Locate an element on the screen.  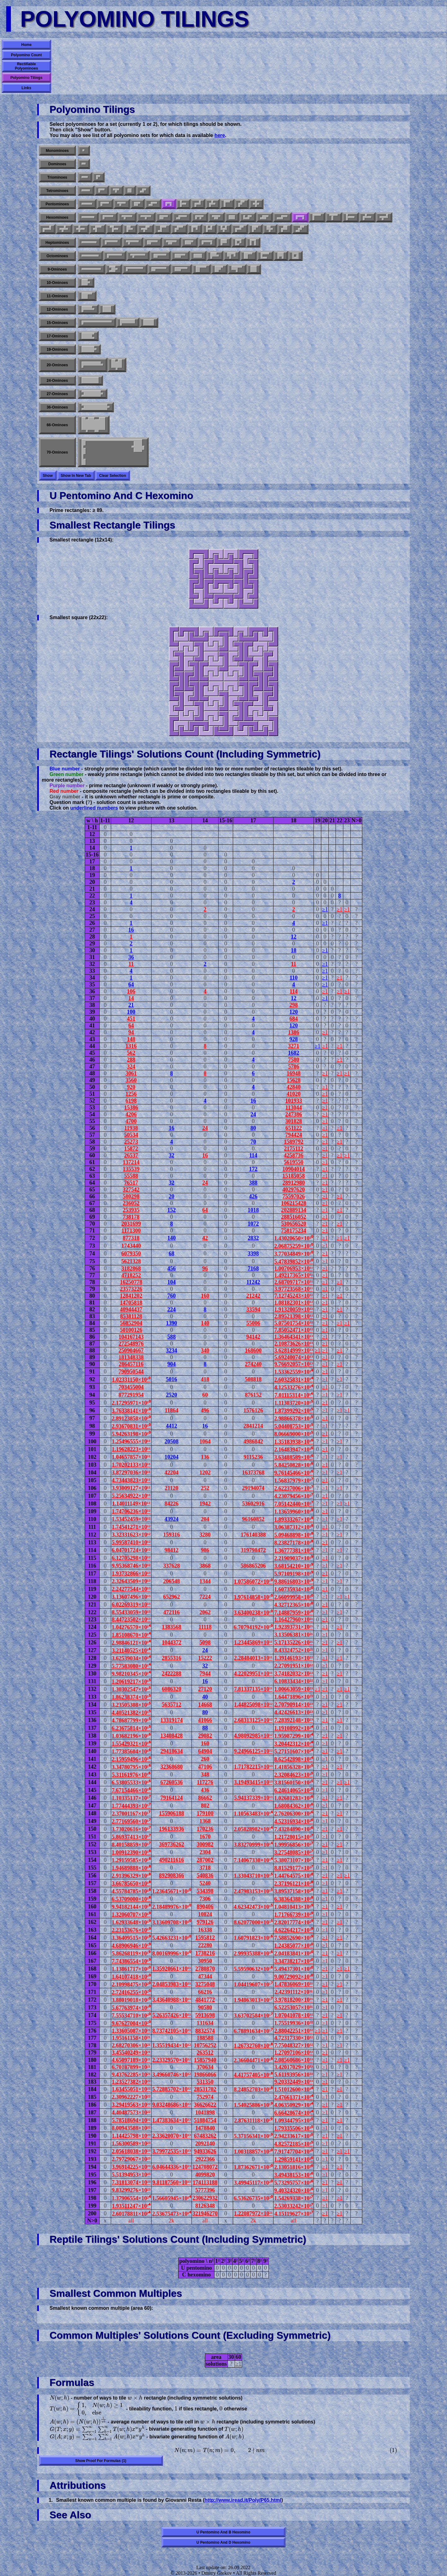
1.41856328×10²⁵ is located at coordinates (293, 1767).